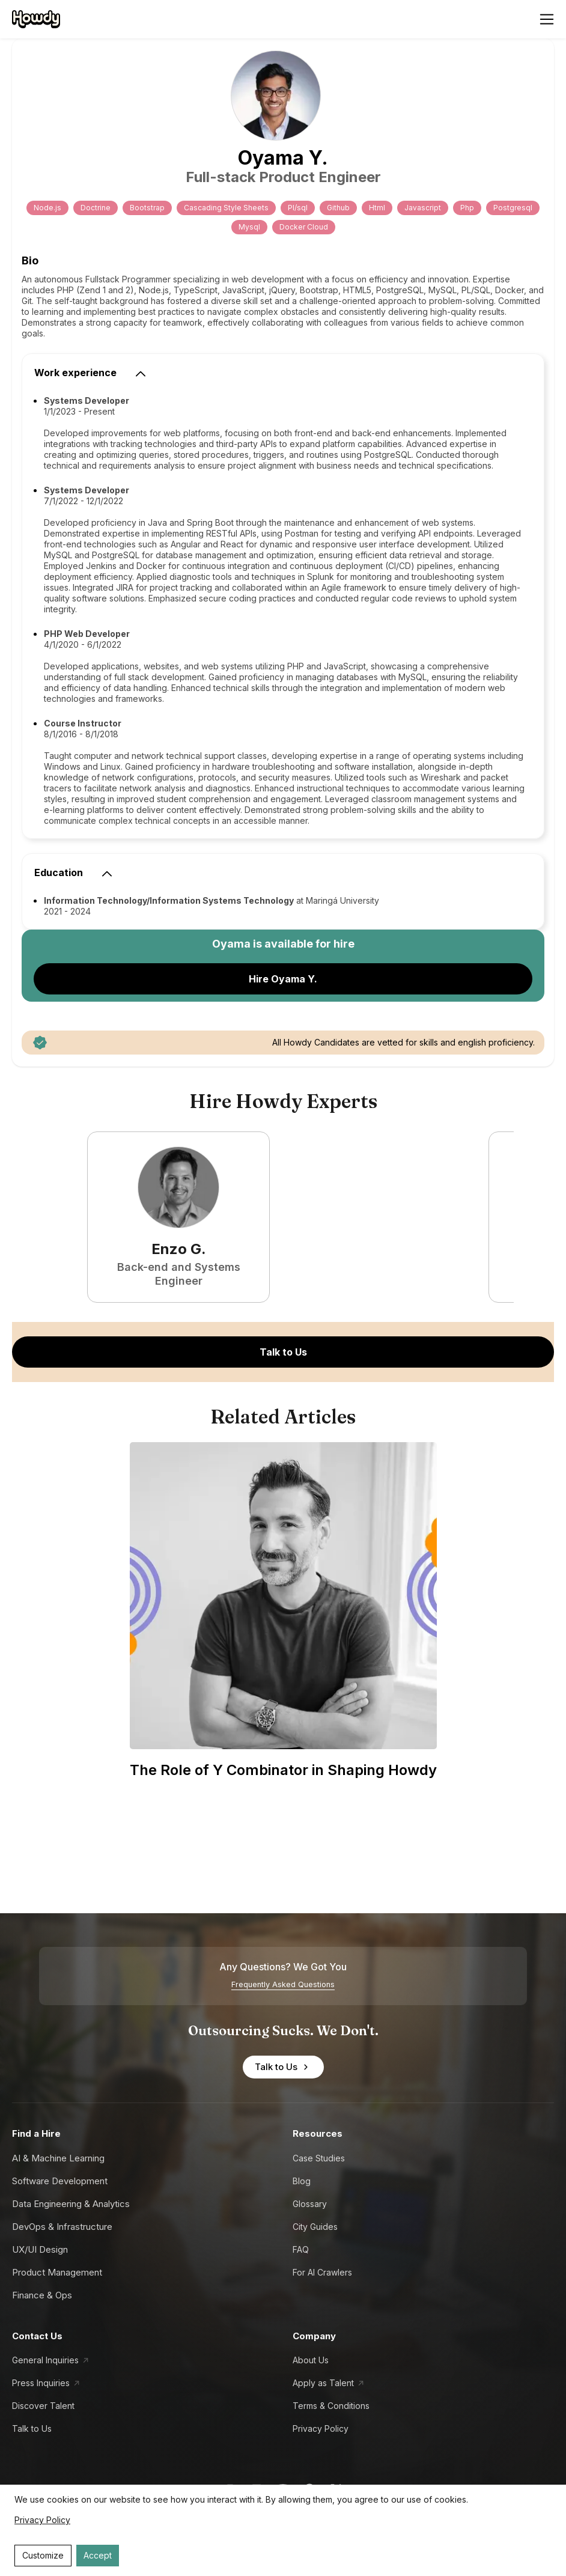 Image resolution: width=566 pixels, height=2576 pixels. I want to click on Press Inquiries, so click(41, 2383).